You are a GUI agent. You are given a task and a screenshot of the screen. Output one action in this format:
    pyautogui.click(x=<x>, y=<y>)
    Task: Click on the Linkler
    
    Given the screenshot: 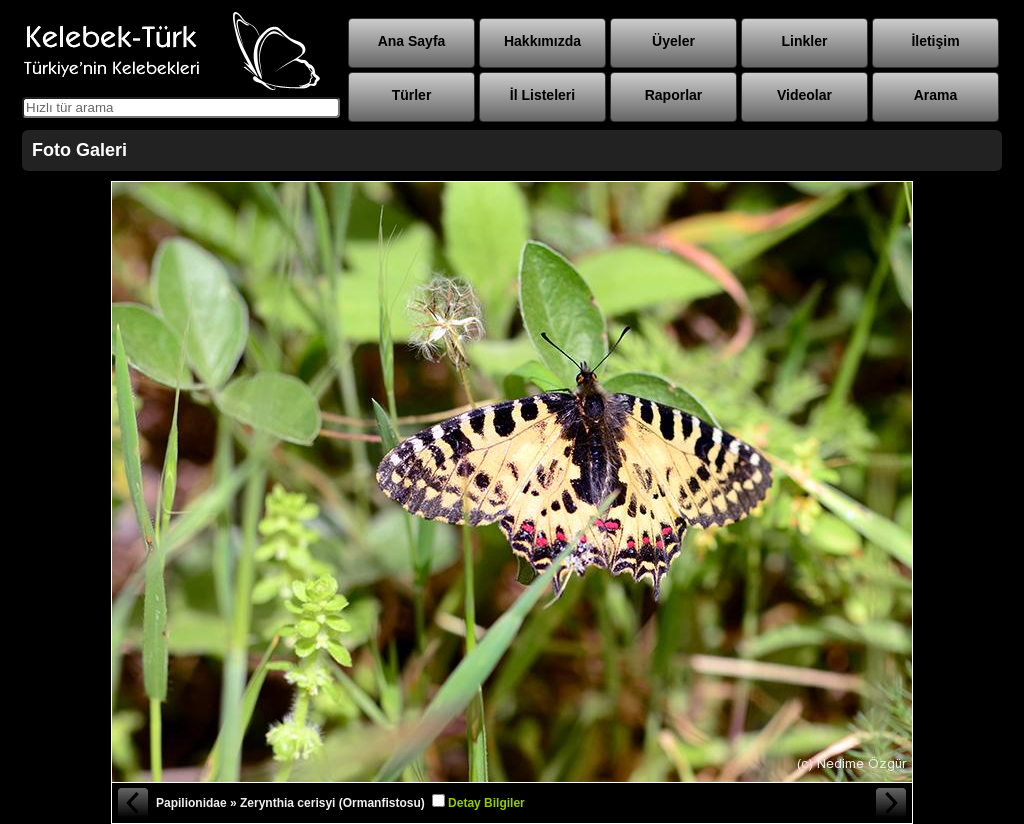 What is the action you would take?
    pyautogui.click(x=805, y=41)
    